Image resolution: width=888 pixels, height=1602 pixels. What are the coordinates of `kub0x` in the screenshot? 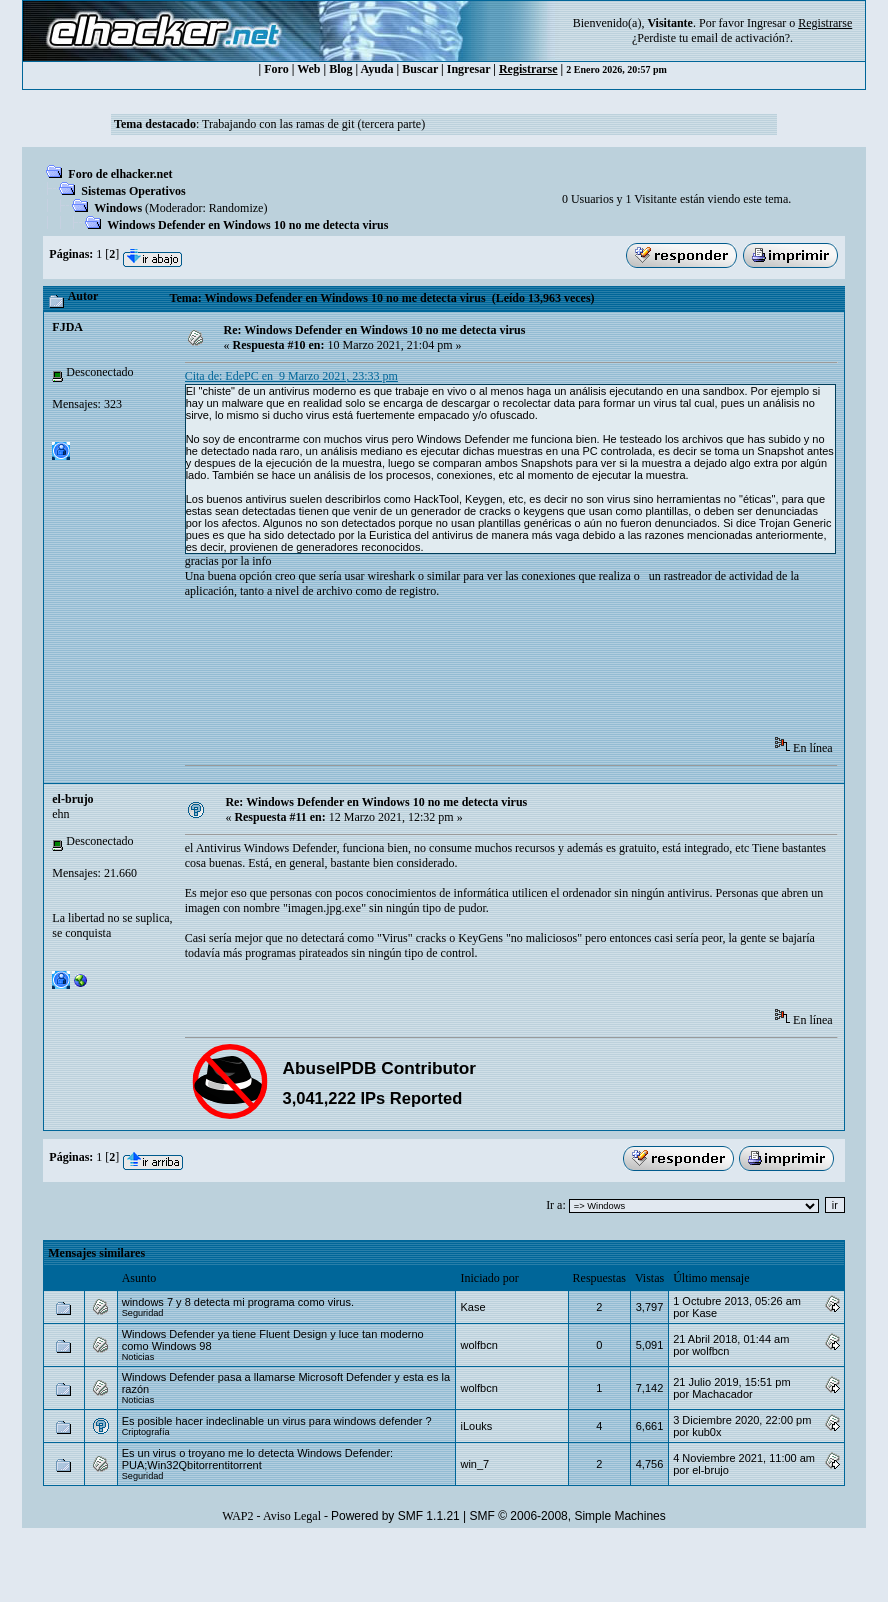 It's located at (706, 1432).